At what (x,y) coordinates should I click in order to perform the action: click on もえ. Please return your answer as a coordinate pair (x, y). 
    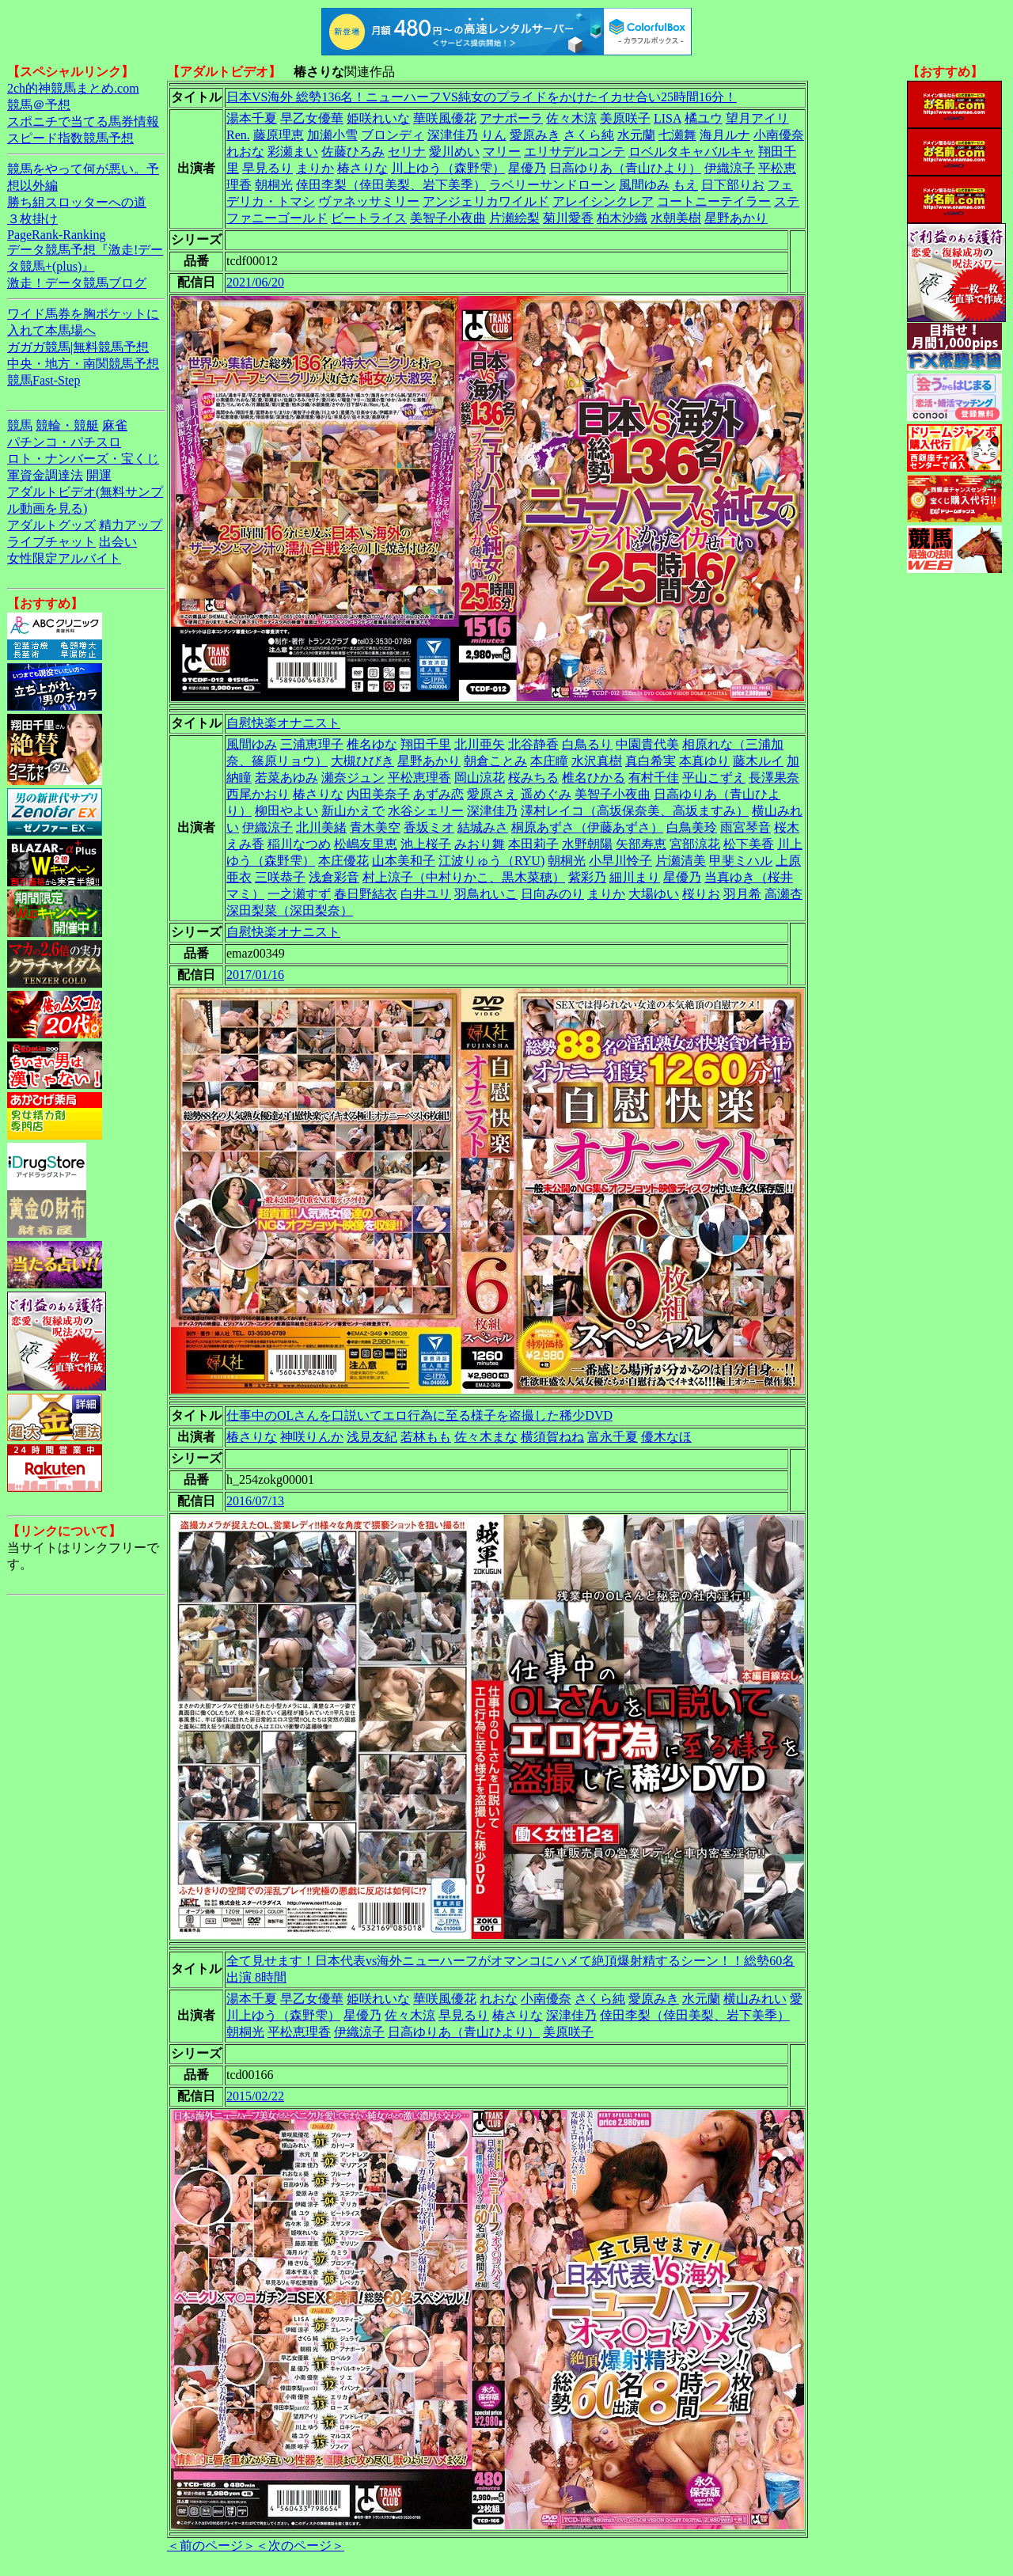
    Looking at the image, I should click on (685, 185).